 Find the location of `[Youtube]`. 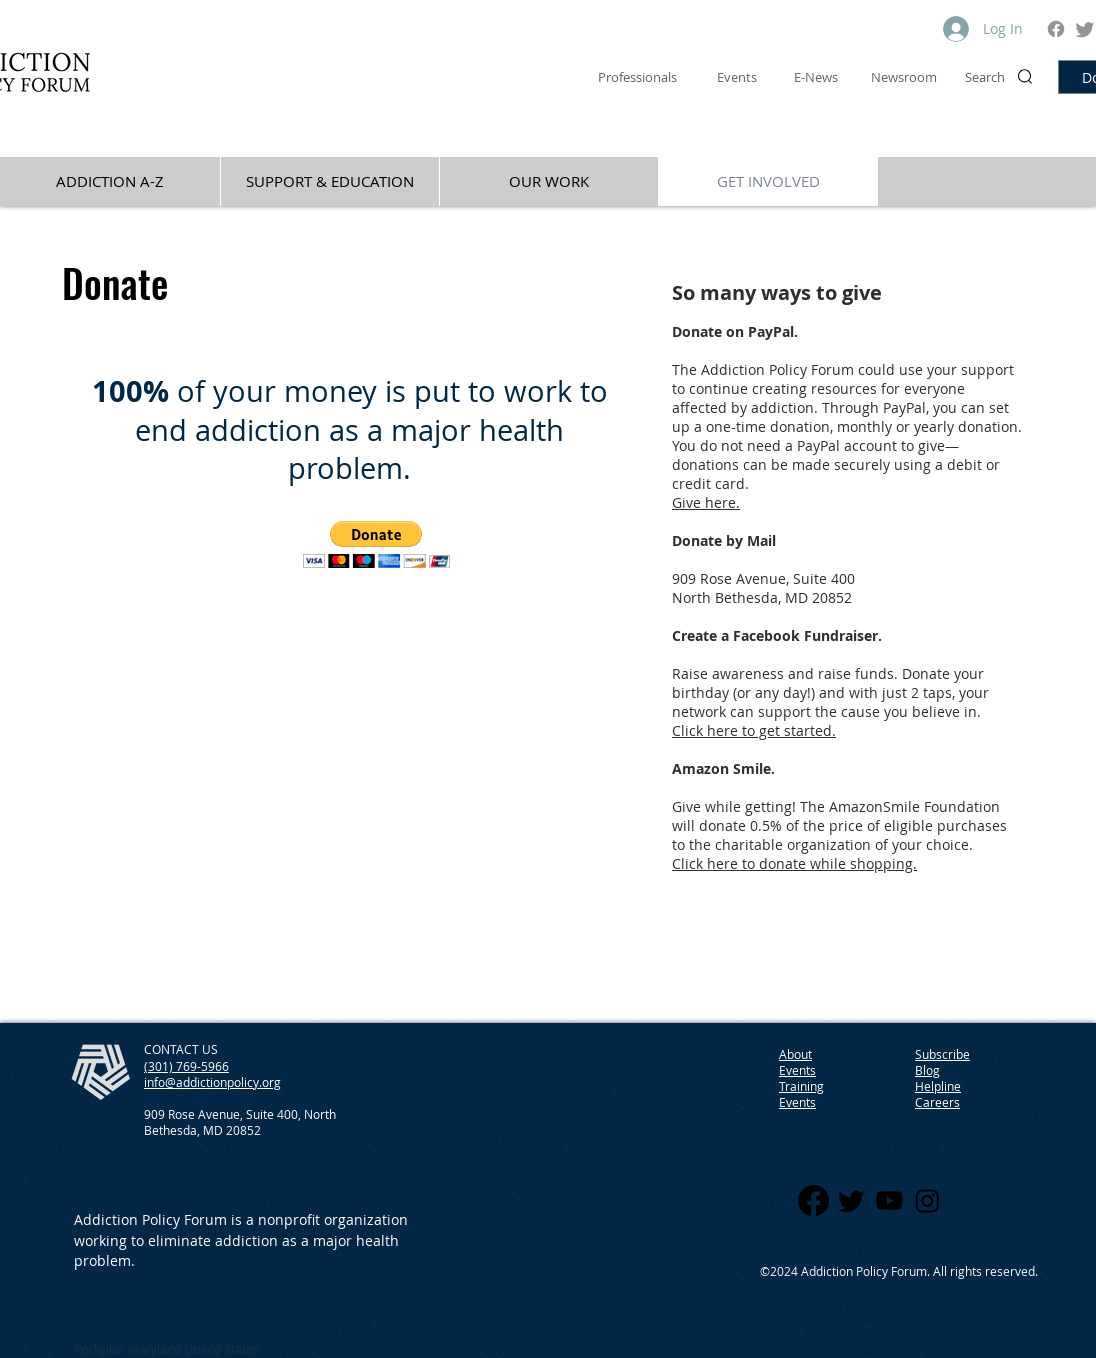

[Youtube] is located at coordinates (889, 1200).